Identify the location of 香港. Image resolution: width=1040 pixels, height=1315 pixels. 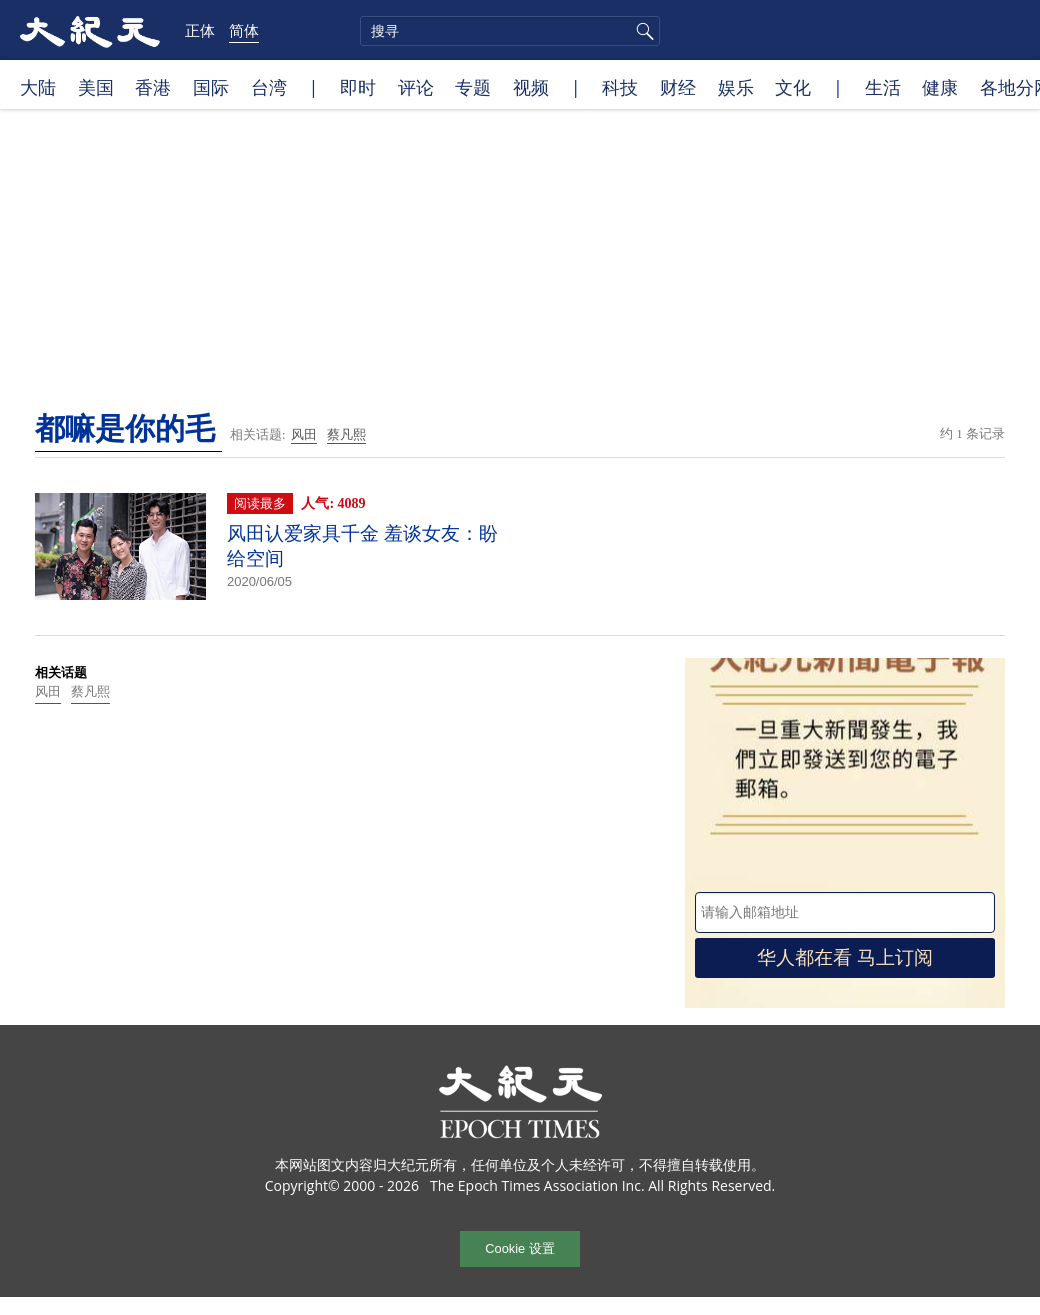
(153, 87).